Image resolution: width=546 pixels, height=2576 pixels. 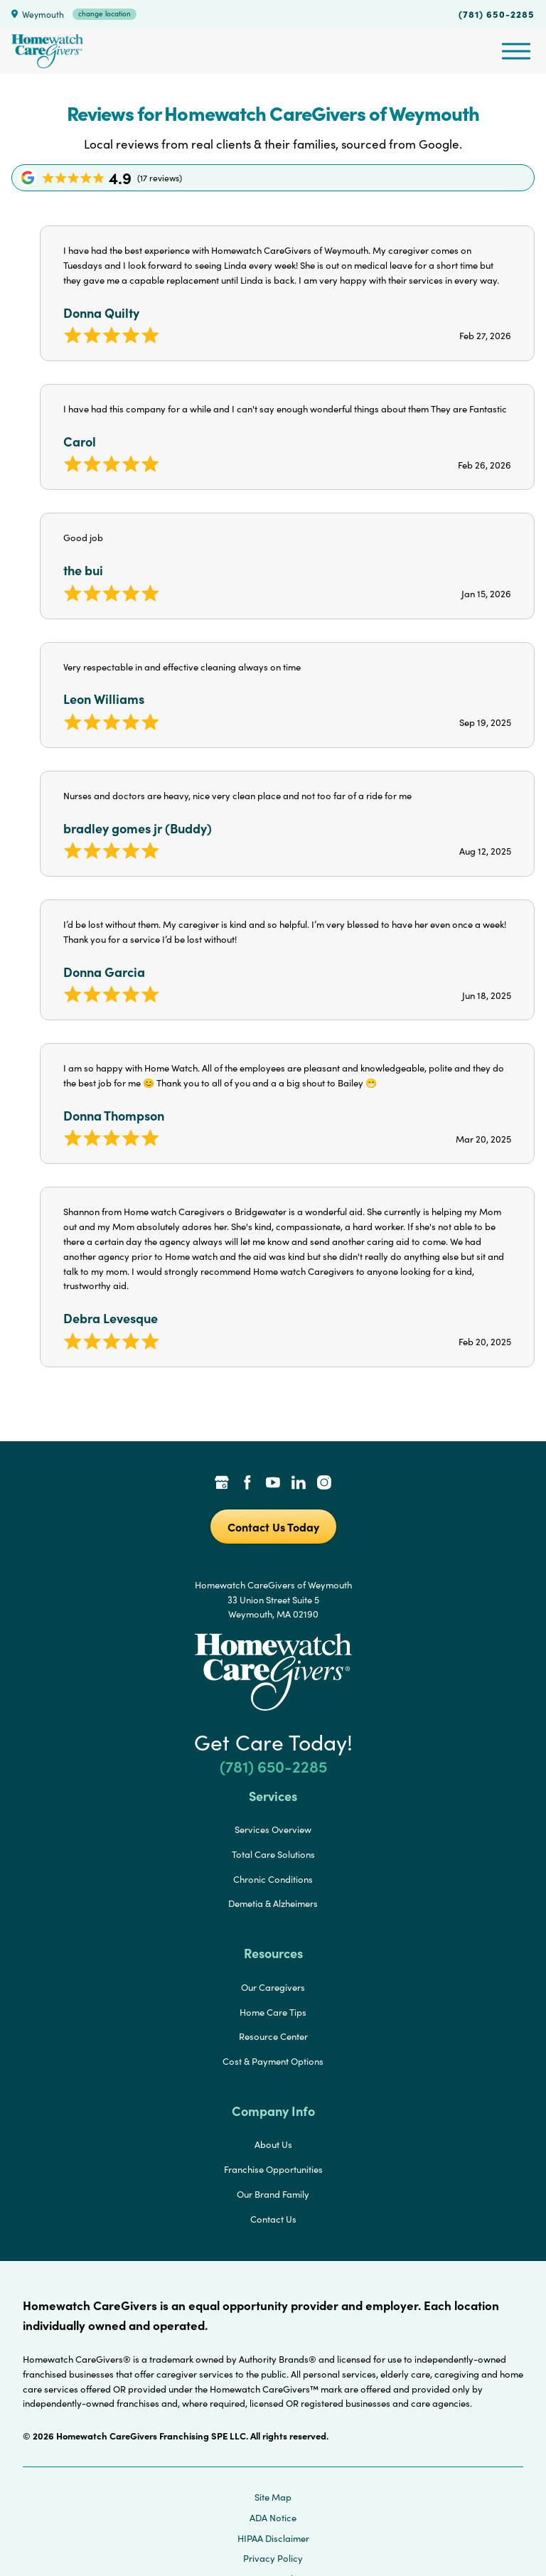 What do you see at coordinates (273, 2517) in the screenshot?
I see `ADA Notice` at bounding box center [273, 2517].